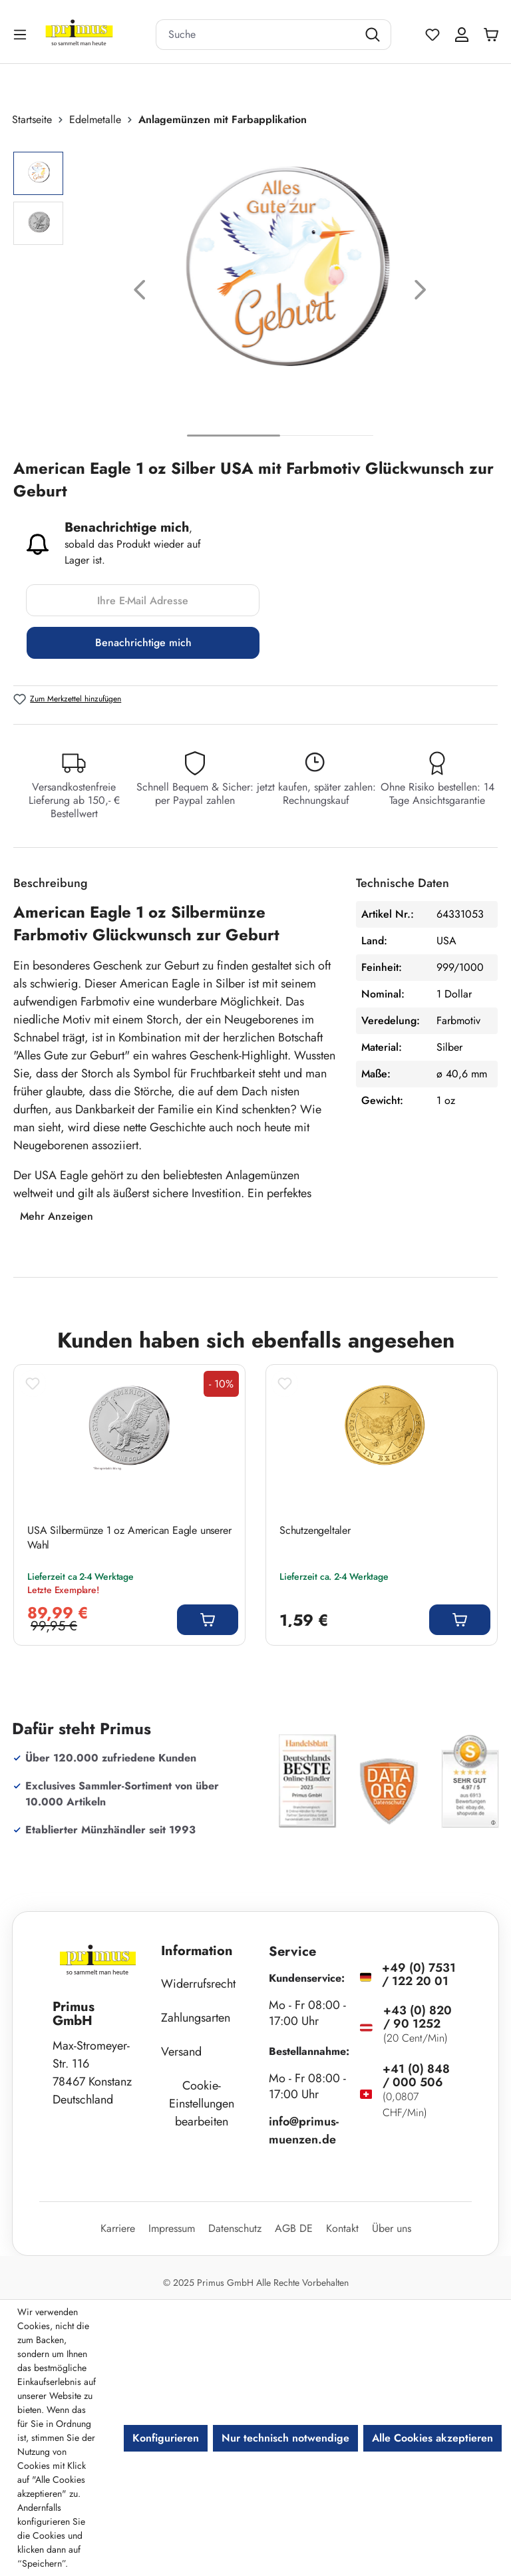  Describe the element at coordinates (129, 1538) in the screenshot. I see `USA Silbermünze 1 oz American Eagle unserer Wahl` at that location.